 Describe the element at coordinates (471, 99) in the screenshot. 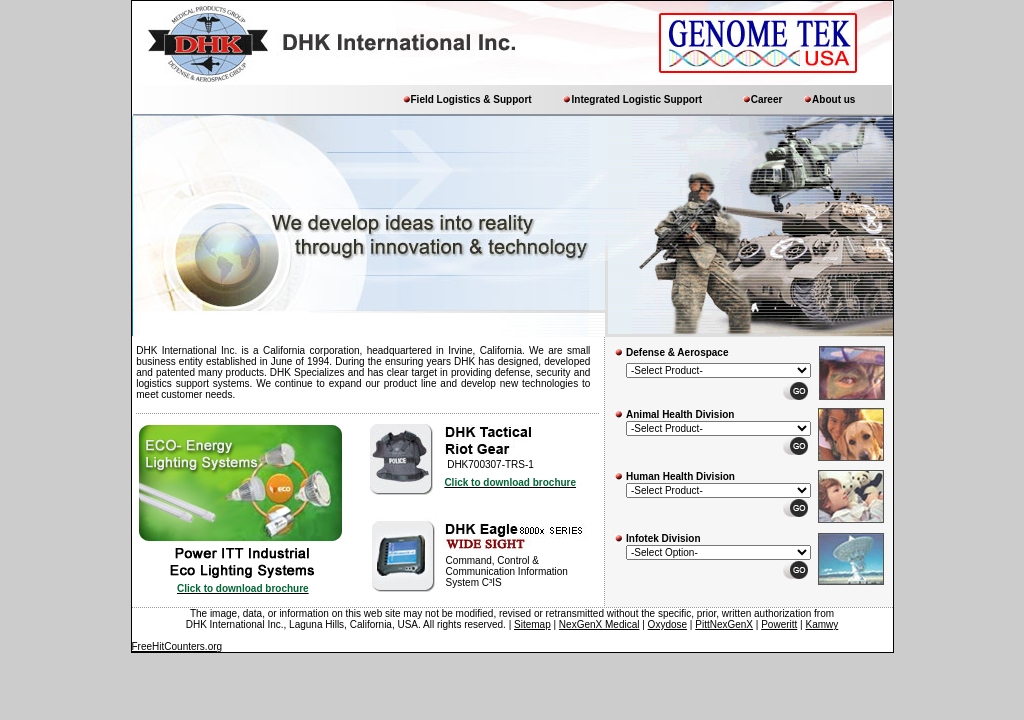

I see `Field Logistics & Support` at that location.